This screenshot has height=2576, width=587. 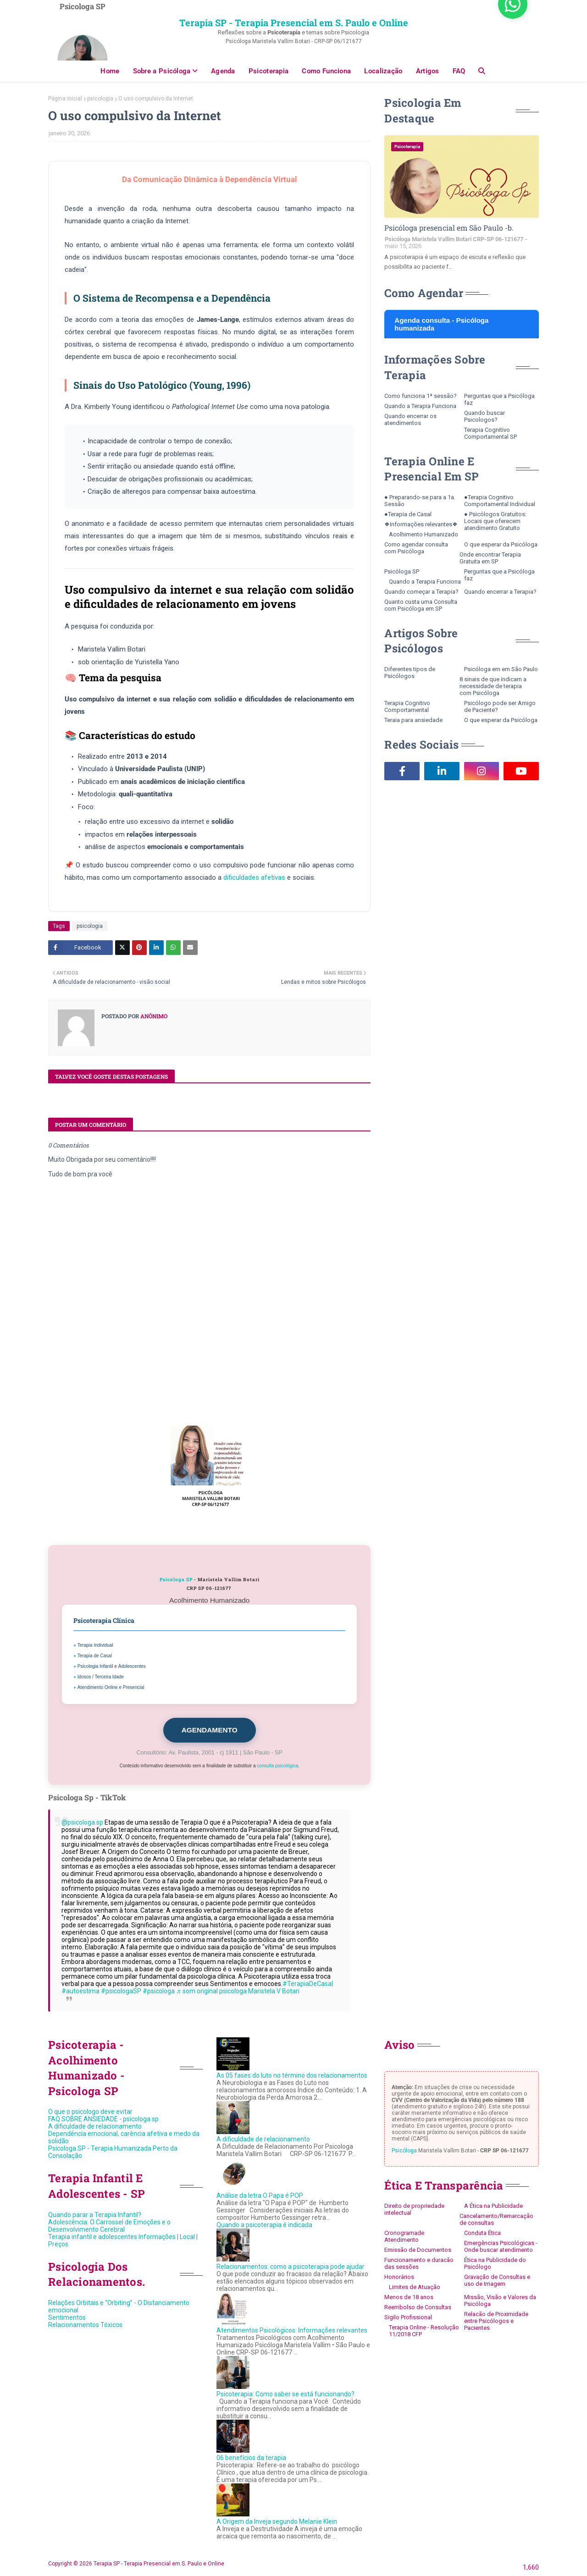 What do you see at coordinates (95, 2126) in the screenshot?
I see `A dificuldade de relacionamento` at bounding box center [95, 2126].